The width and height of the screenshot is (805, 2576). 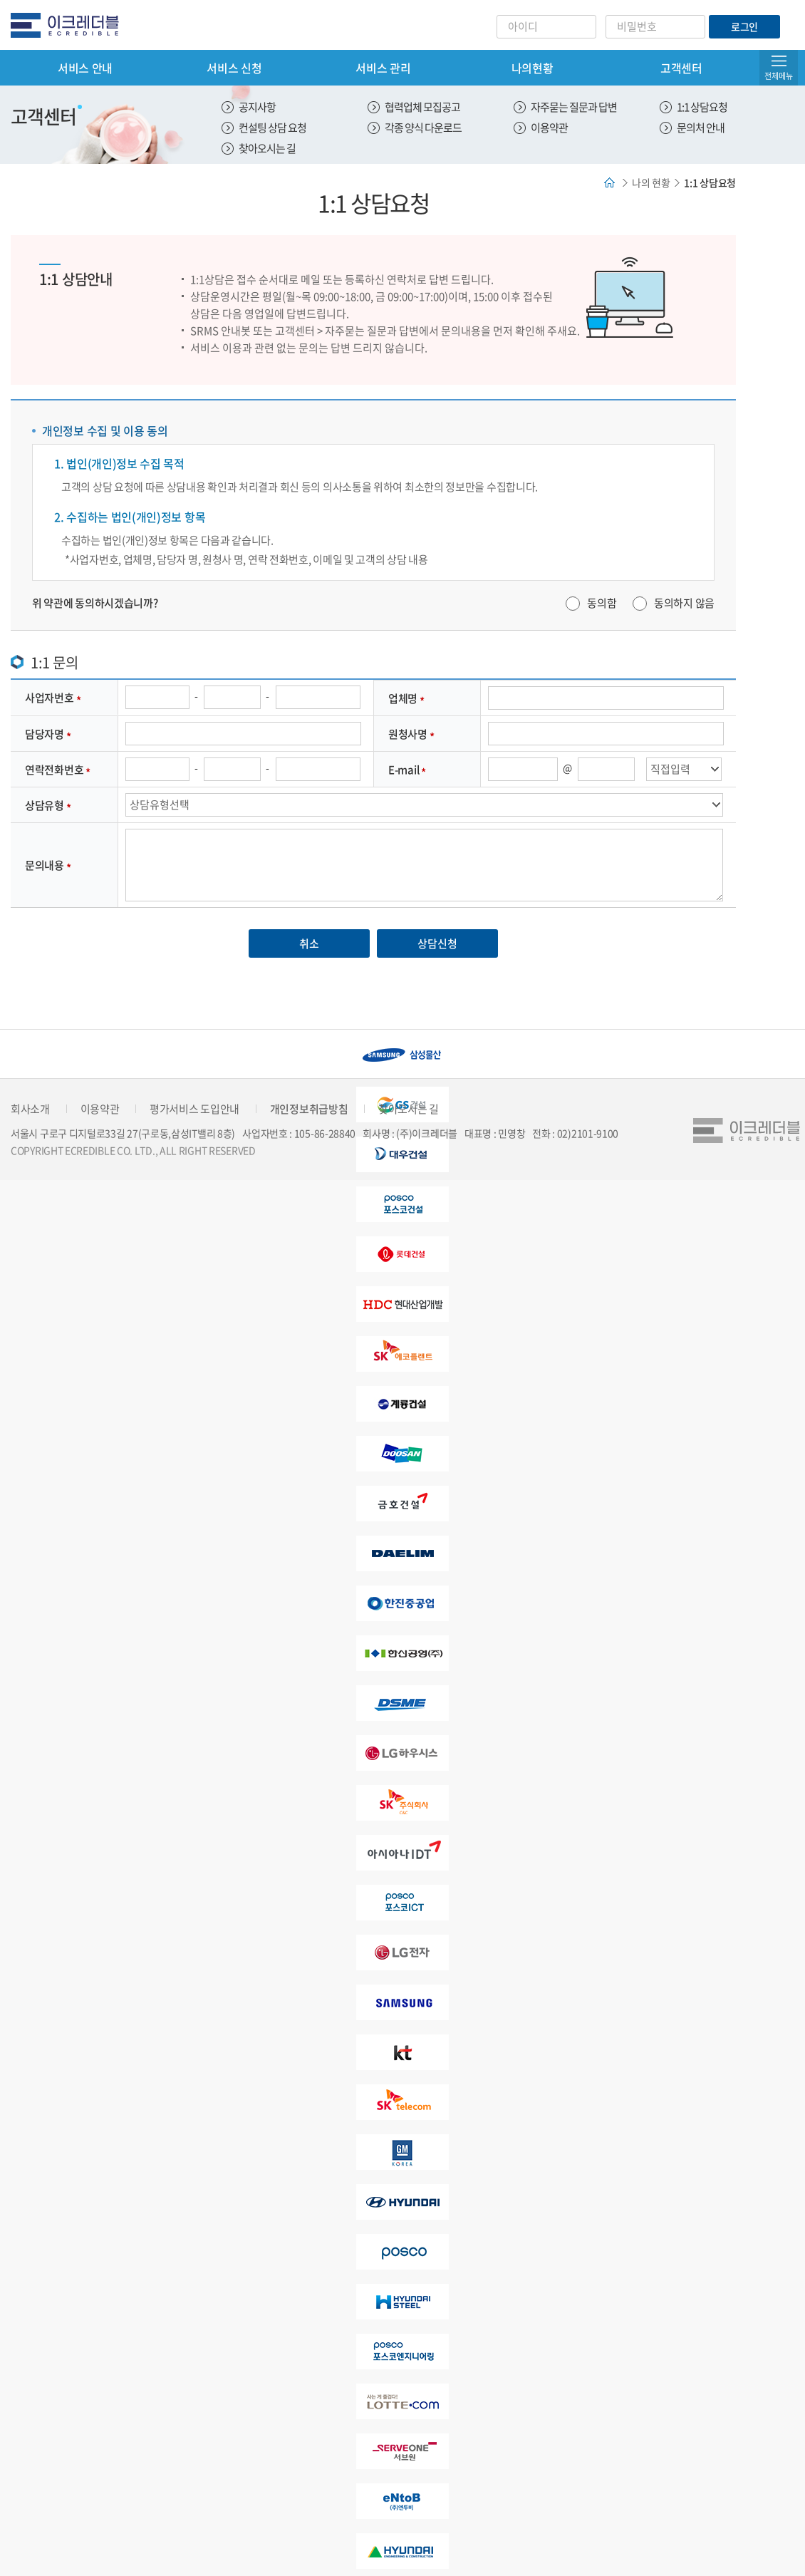 What do you see at coordinates (30, 1109) in the screenshot?
I see `회사소개` at bounding box center [30, 1109].